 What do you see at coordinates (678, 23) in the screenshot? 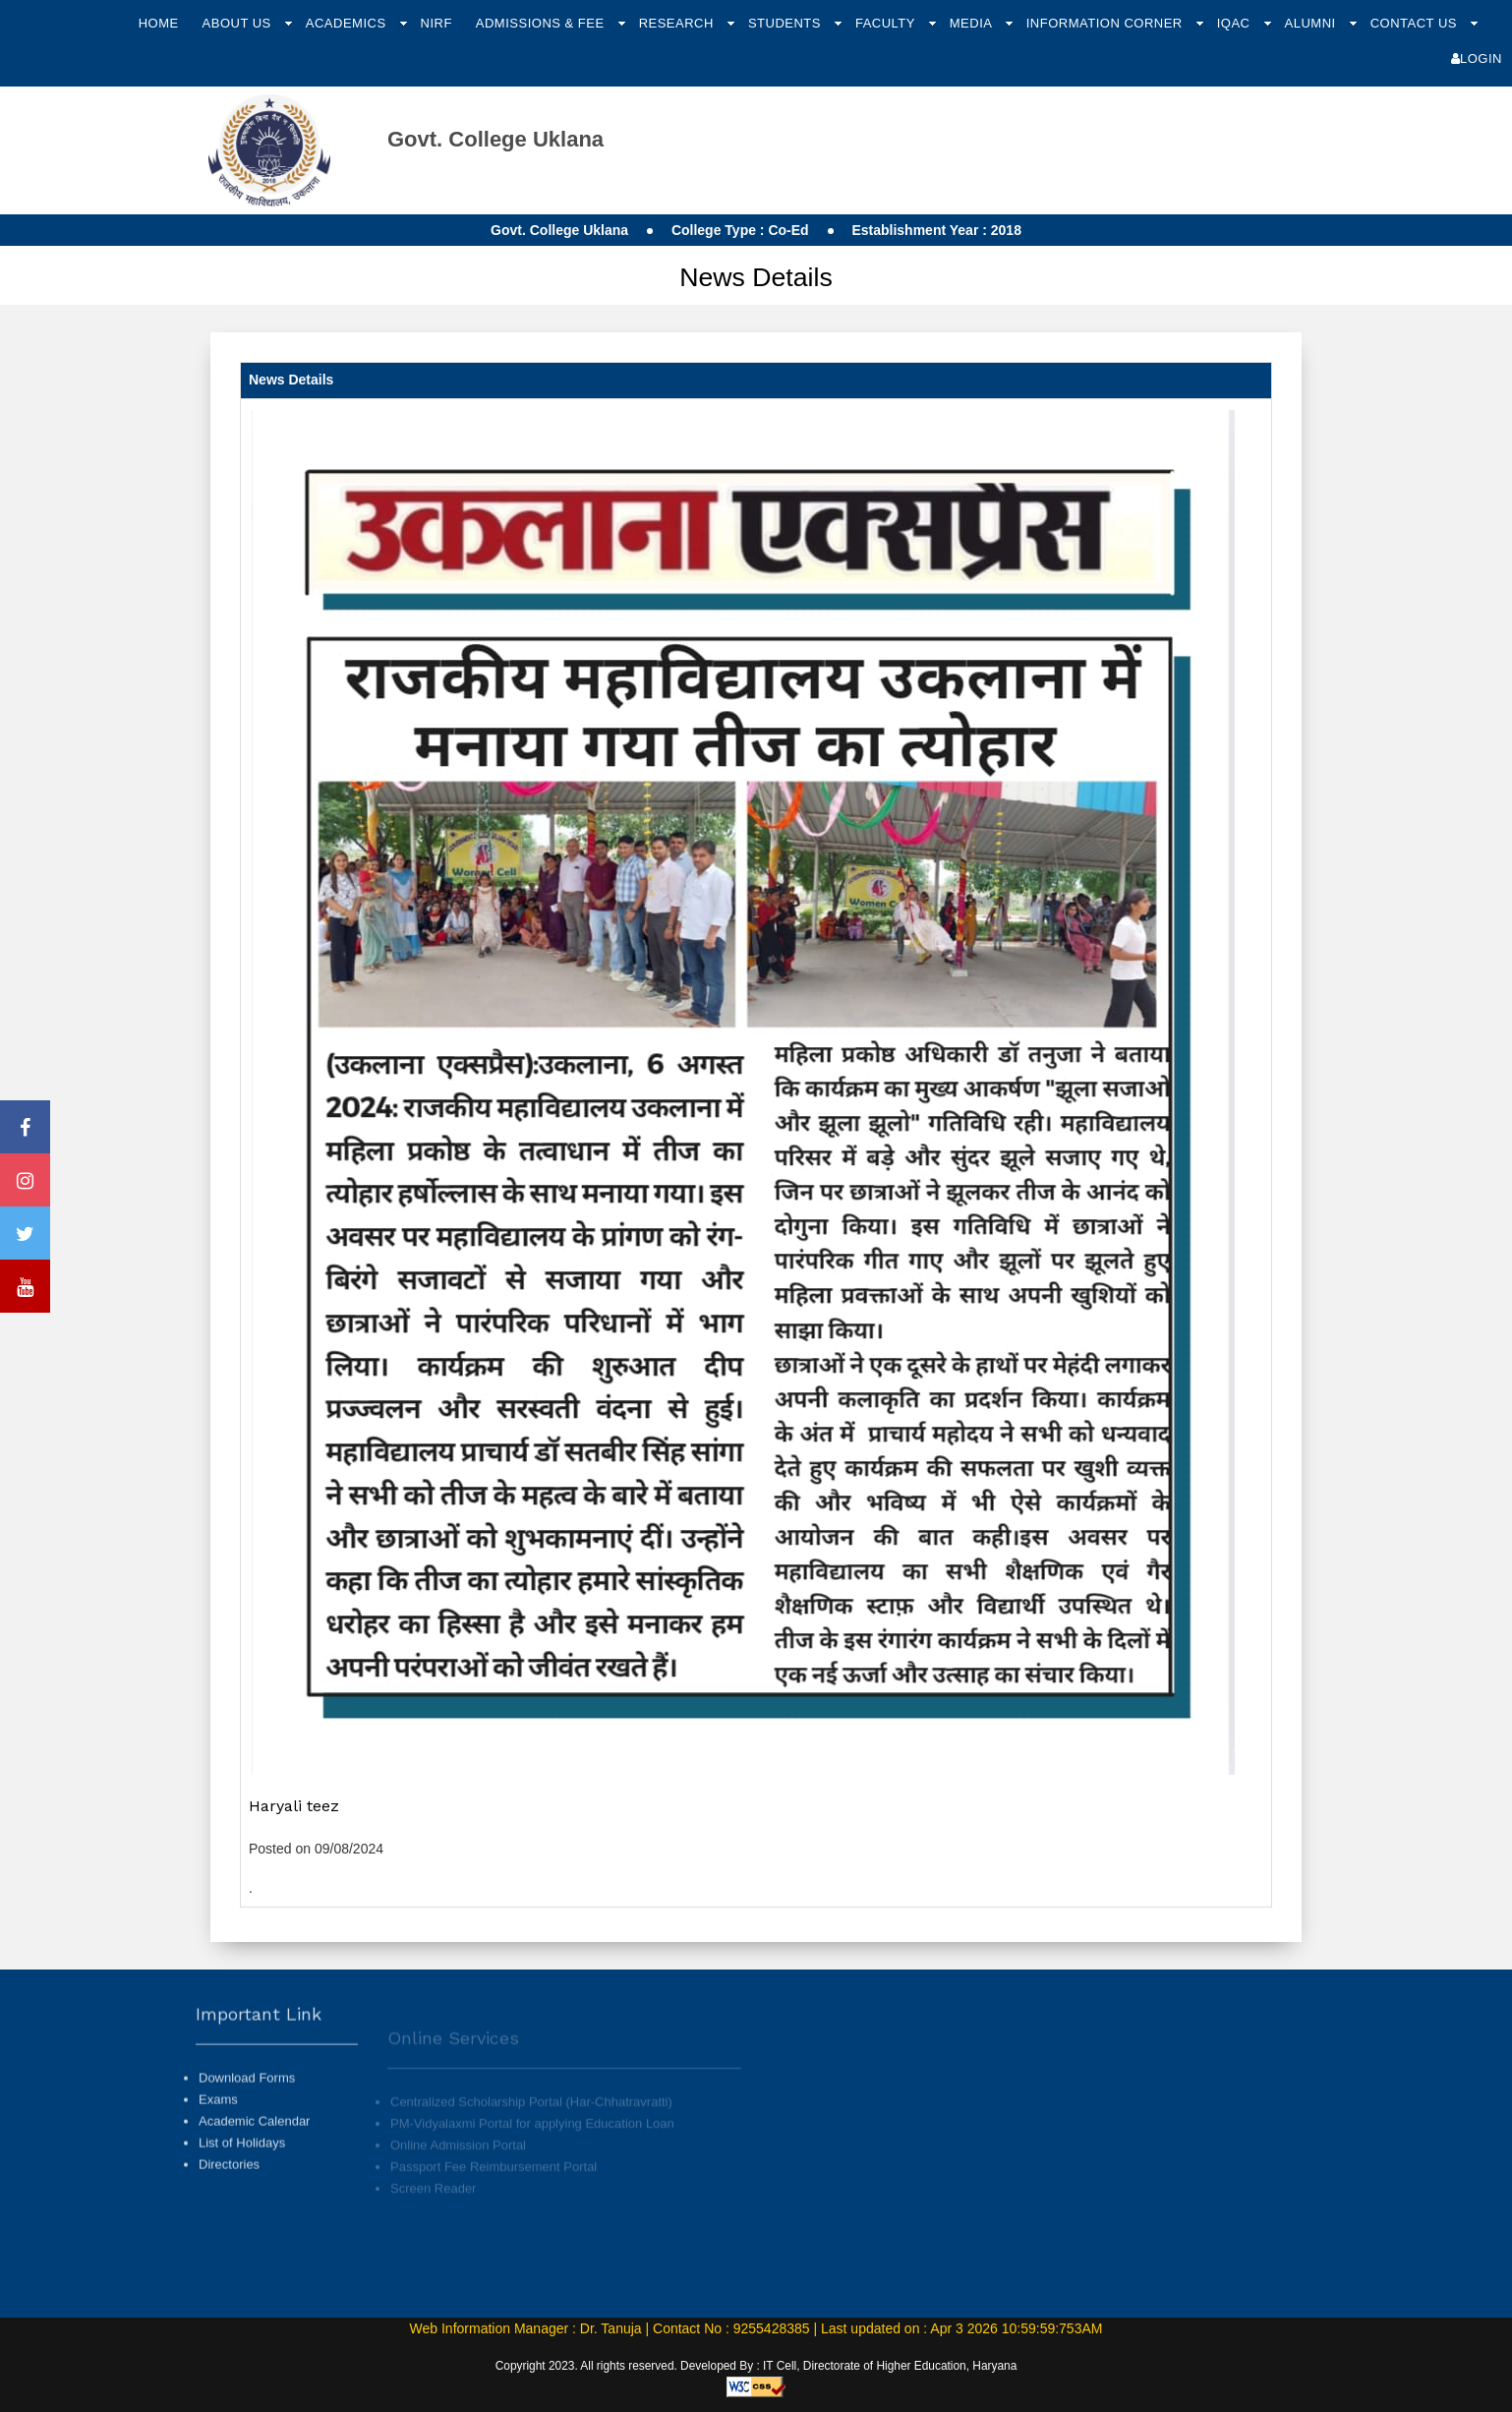
I see `Research` at bounding box center [678, 23].